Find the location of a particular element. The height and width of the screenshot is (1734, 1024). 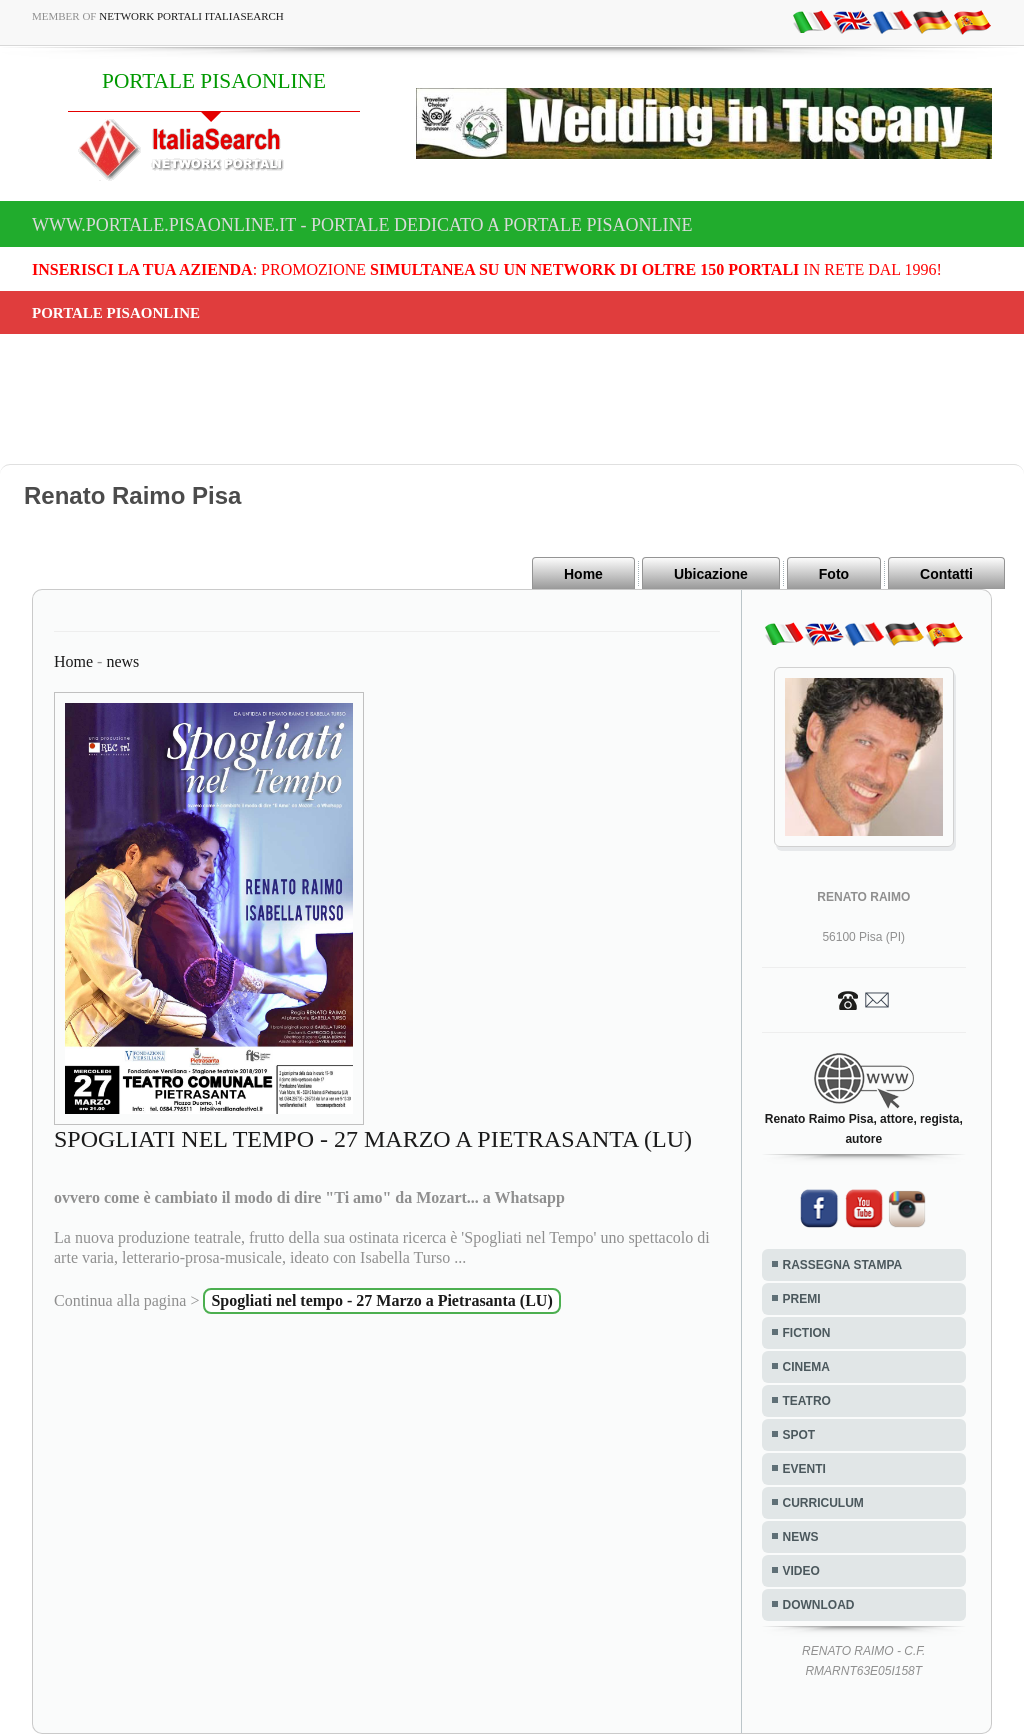

PREMI is located at coordinates (802, 1299).